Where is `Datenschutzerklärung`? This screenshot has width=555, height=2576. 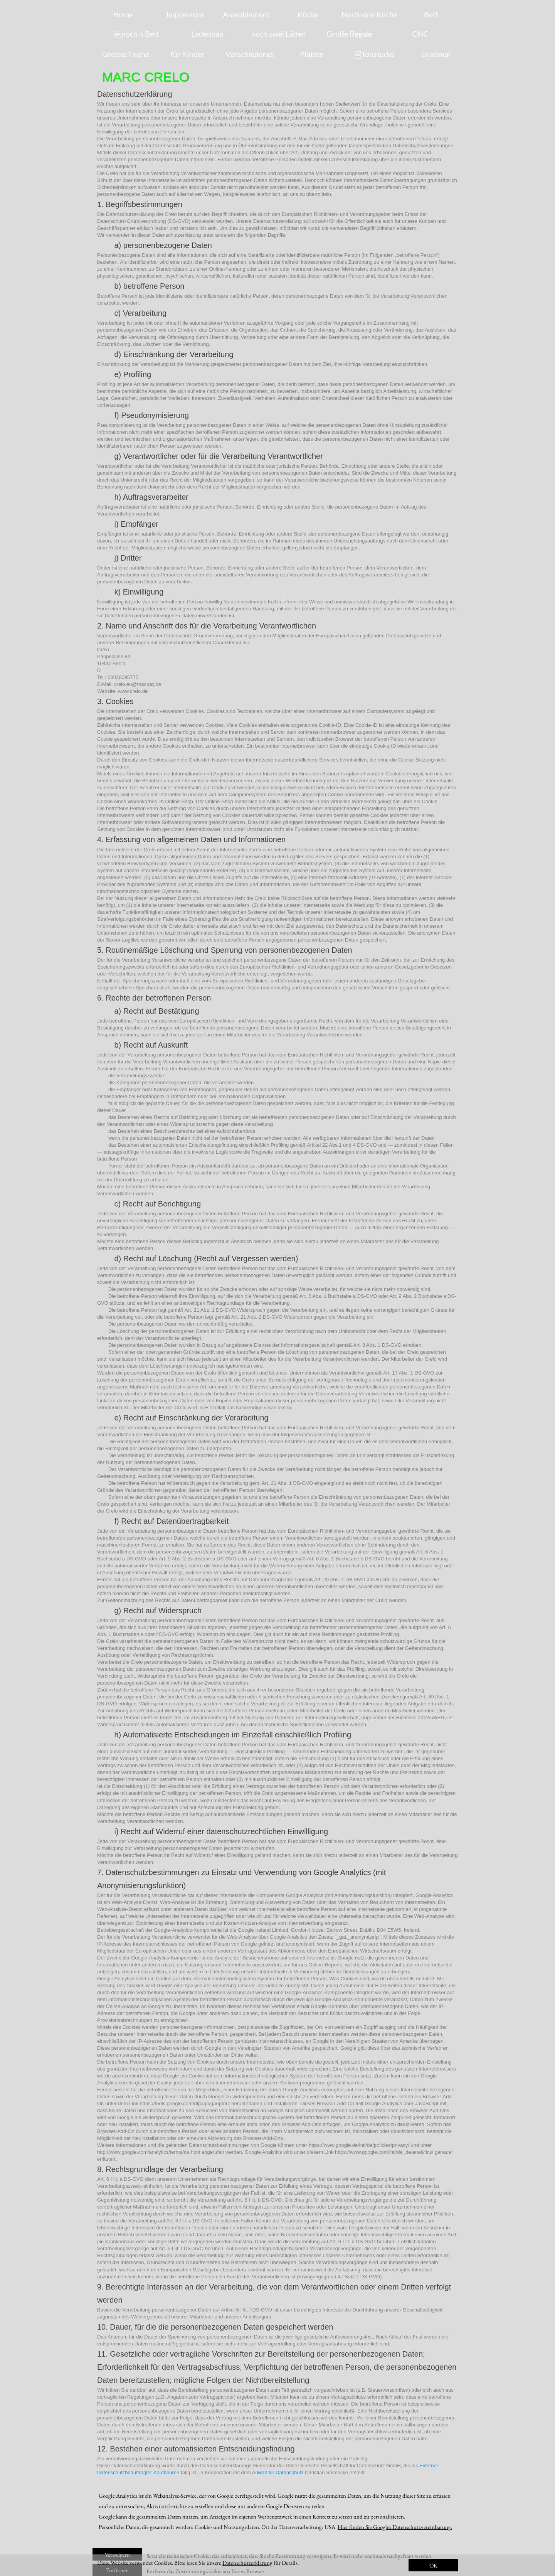 Datenschutzerklärung is located at coordinates (247, 2562).